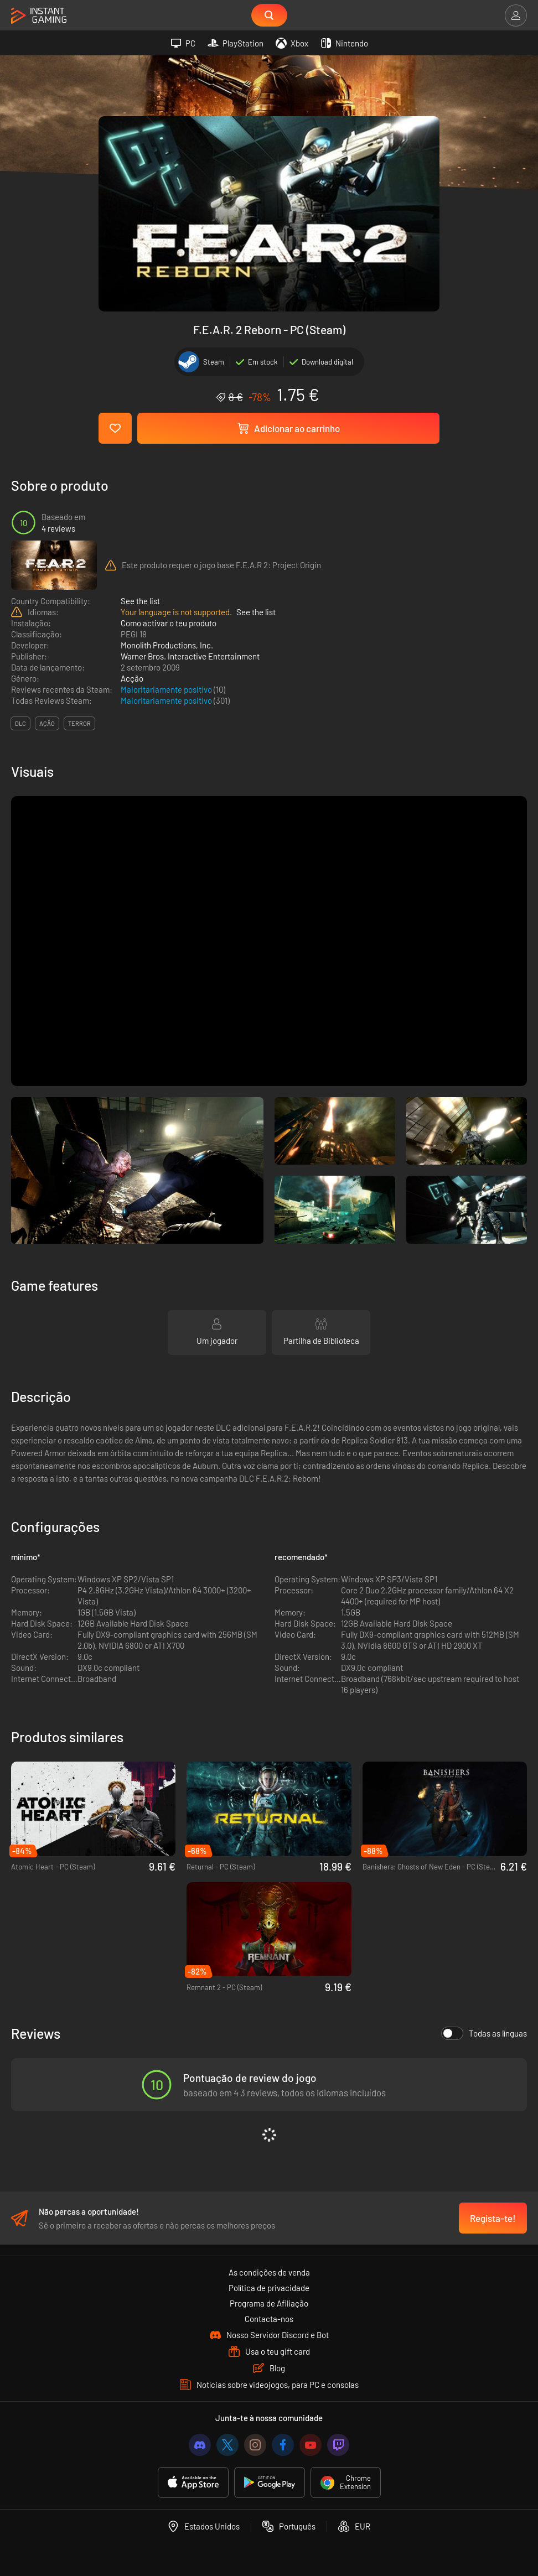 The image size is (538, 2576). What do you see at coordinates (190, 656) in the screenshot?
I see `Warner Bros. Interactive Entertainment` at bounding box center [190, 656].